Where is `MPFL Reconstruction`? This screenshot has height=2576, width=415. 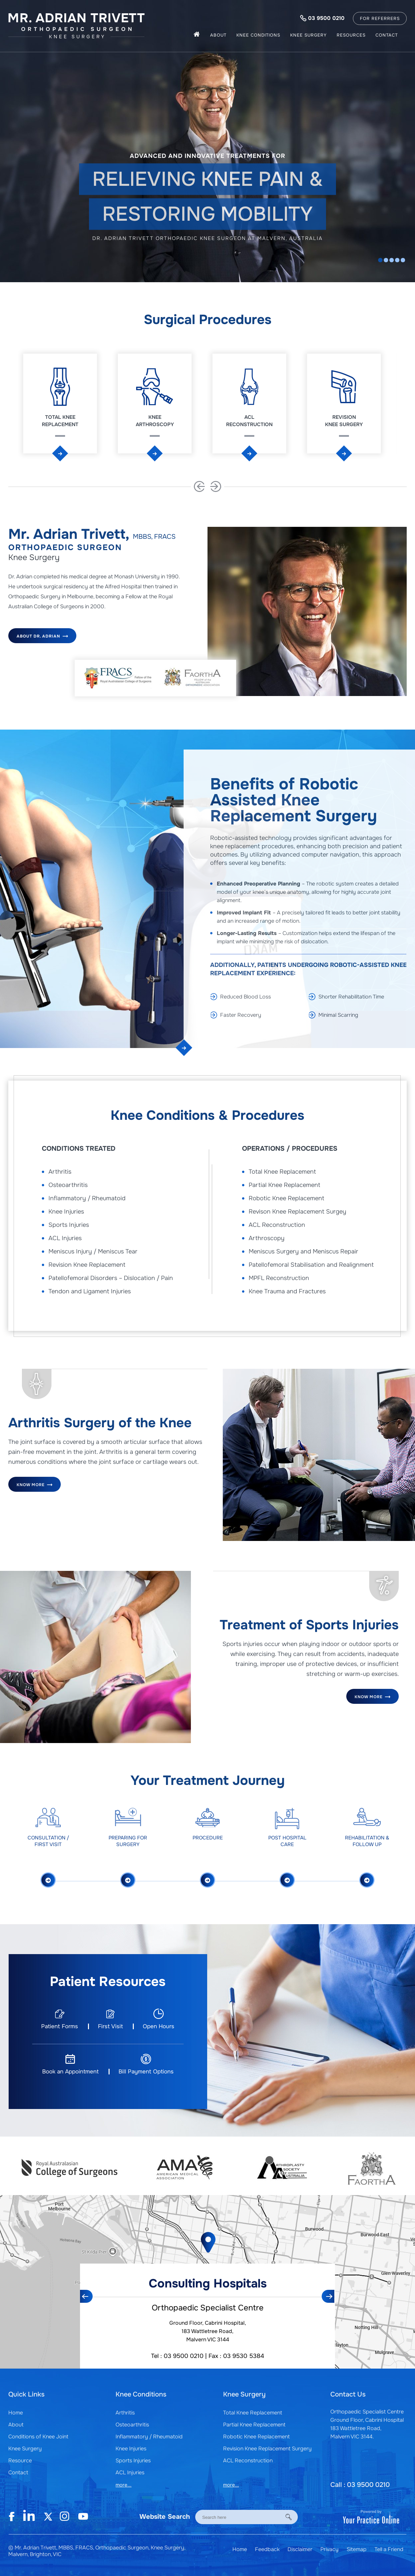
MPFL Reconstruction is located at coordinates (279, 1278).